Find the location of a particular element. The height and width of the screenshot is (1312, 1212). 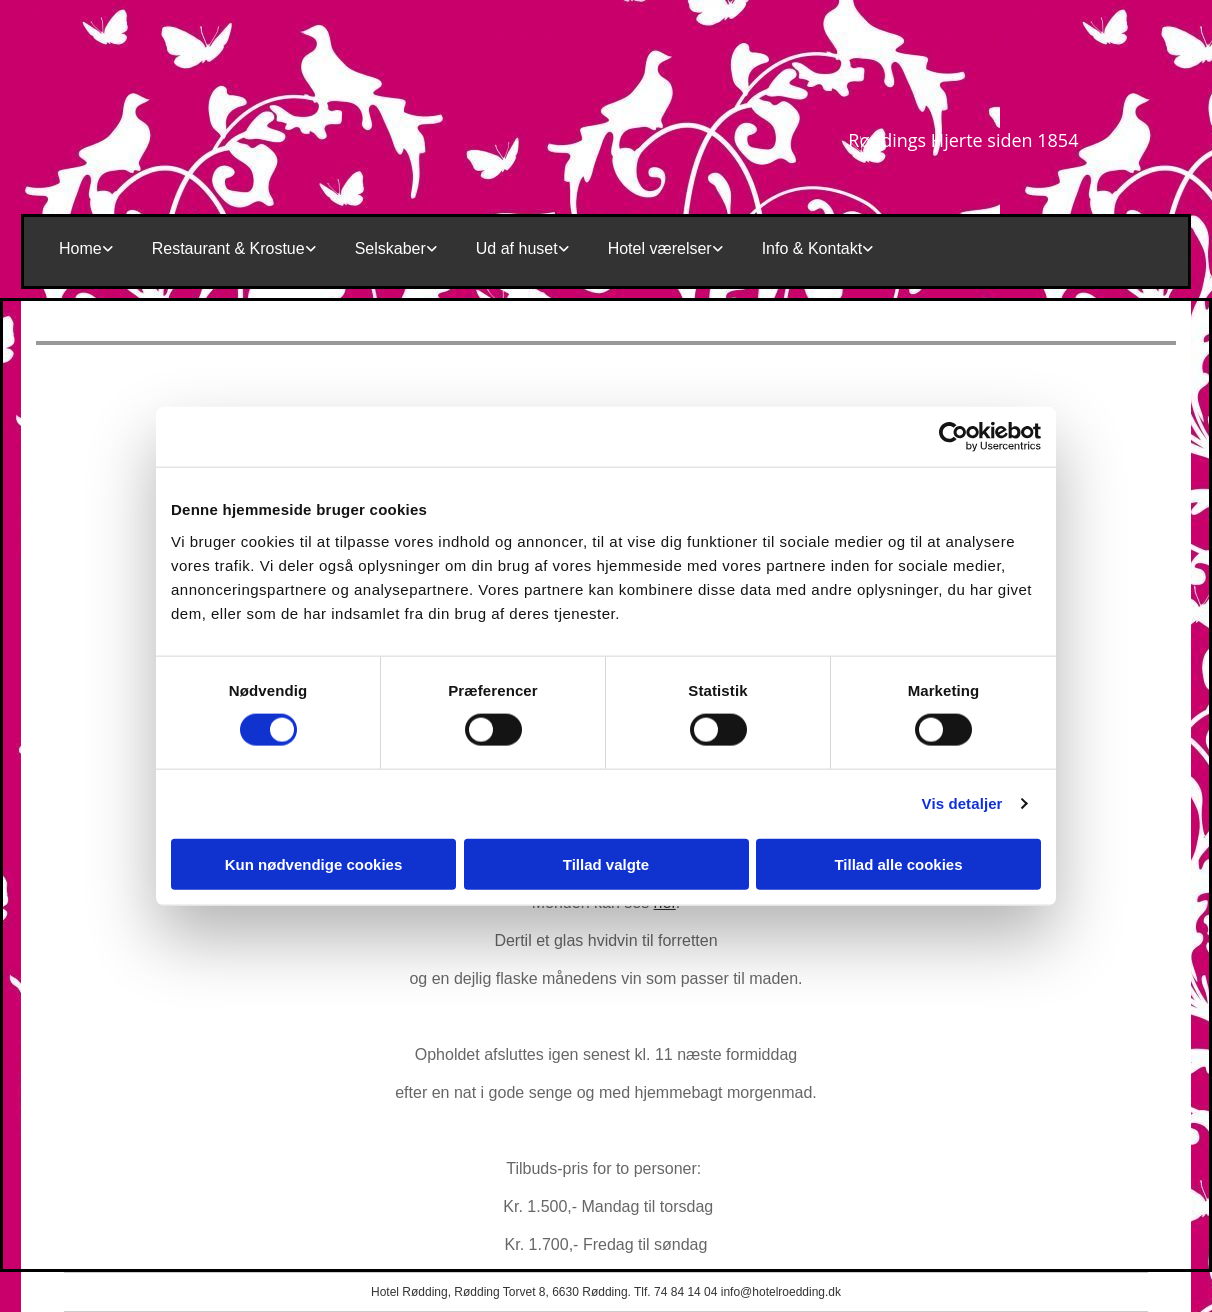

Hotel værelser is located at coordinates (660, 248).